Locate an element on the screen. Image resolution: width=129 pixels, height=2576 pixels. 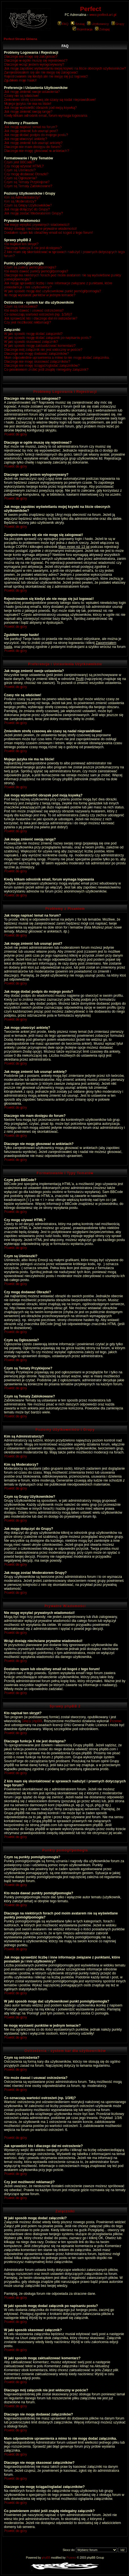
Jak mogę wyświetlić obrazek pod moją ksywką? is located at coordinates (40, 108).